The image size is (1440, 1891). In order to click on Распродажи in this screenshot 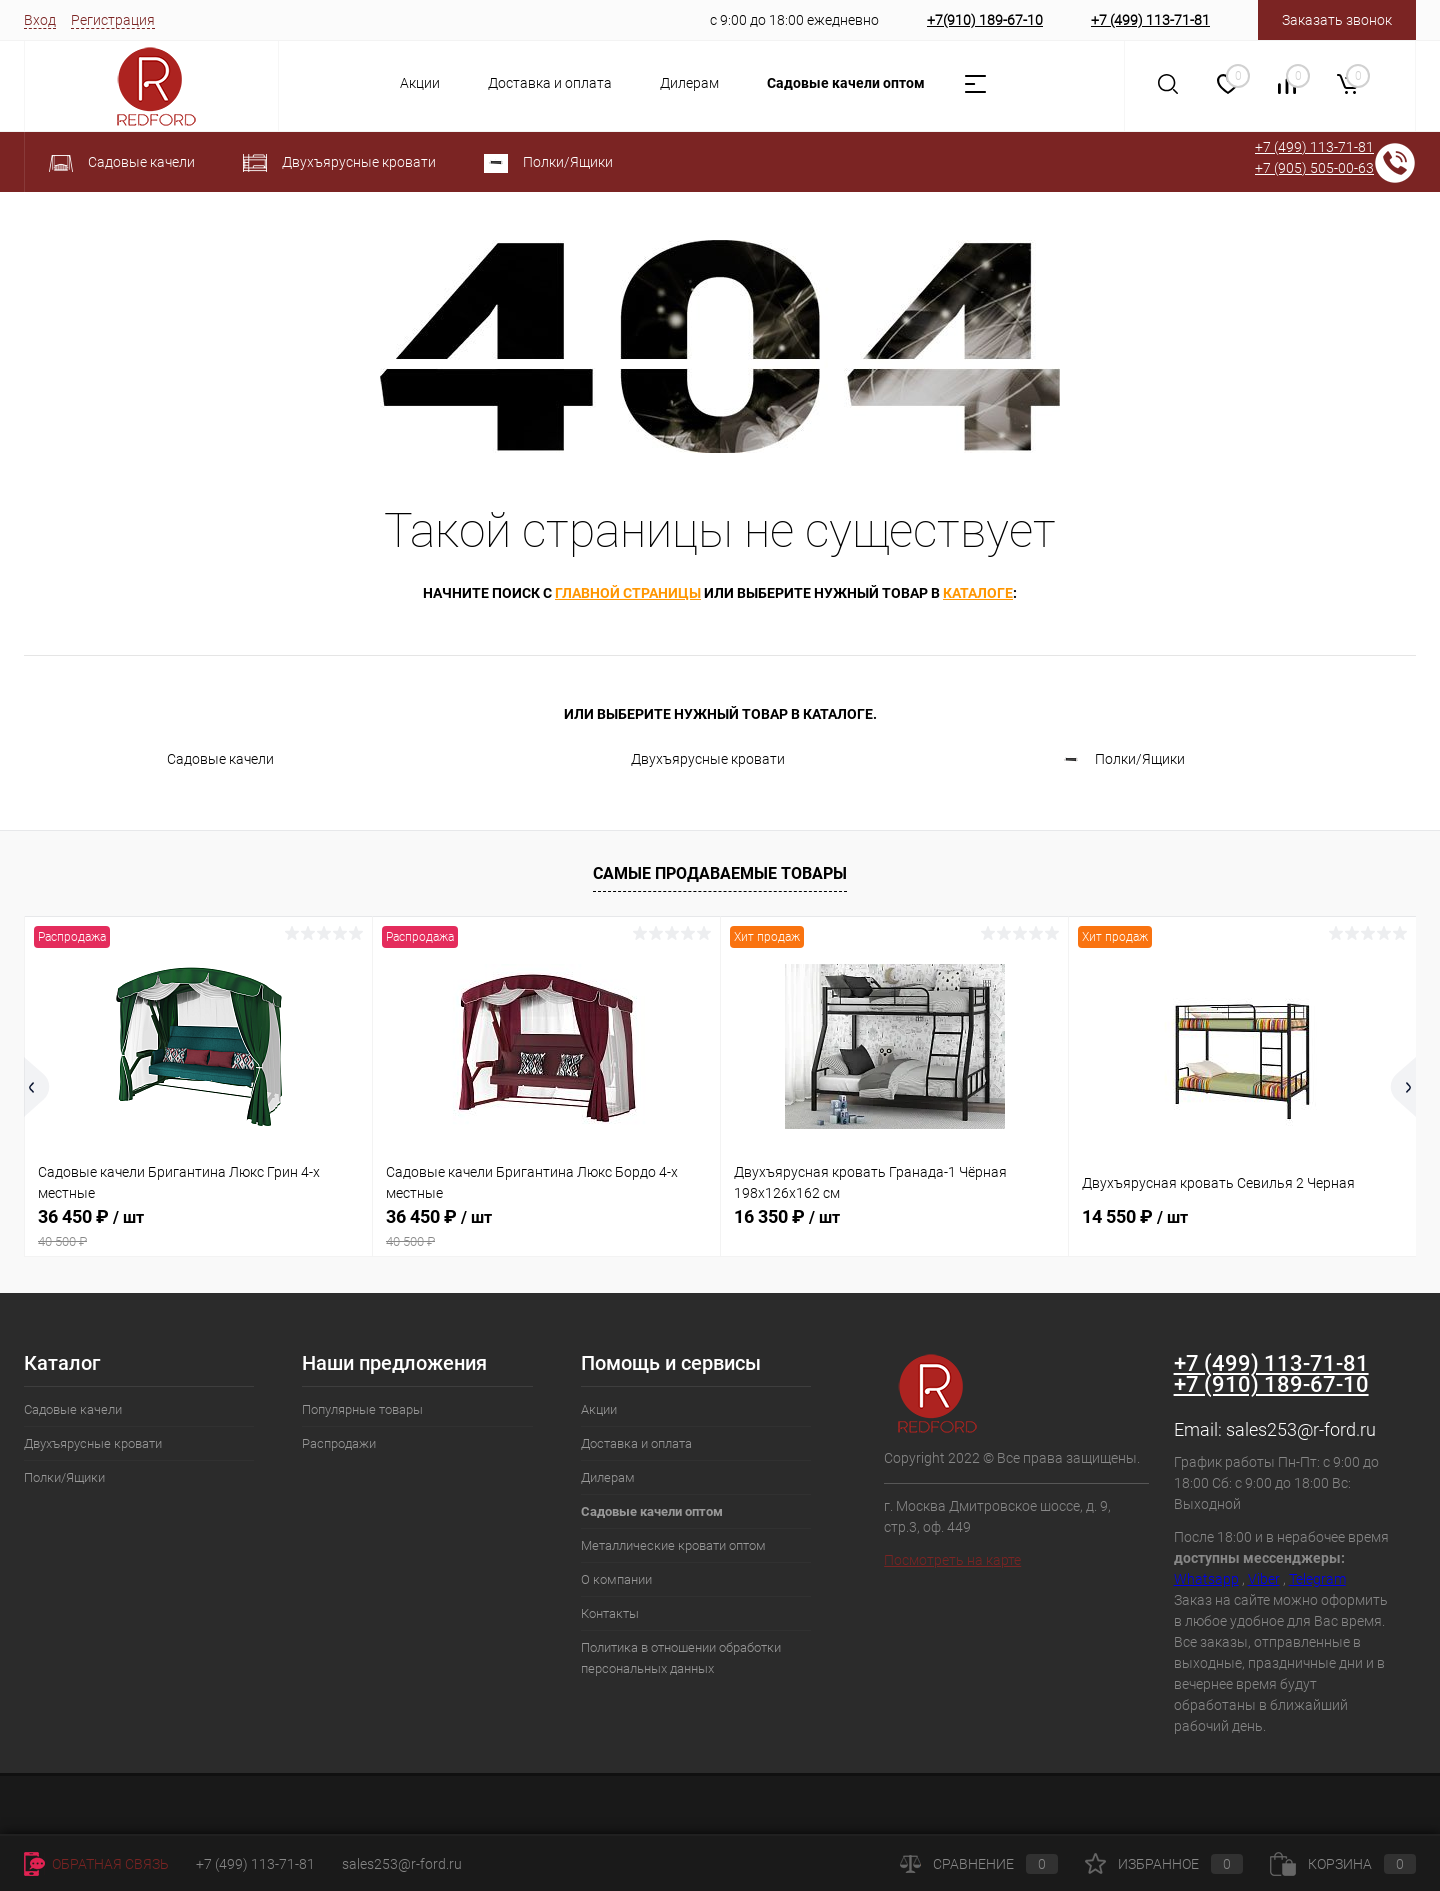, I will do `click(339, 1443)`.